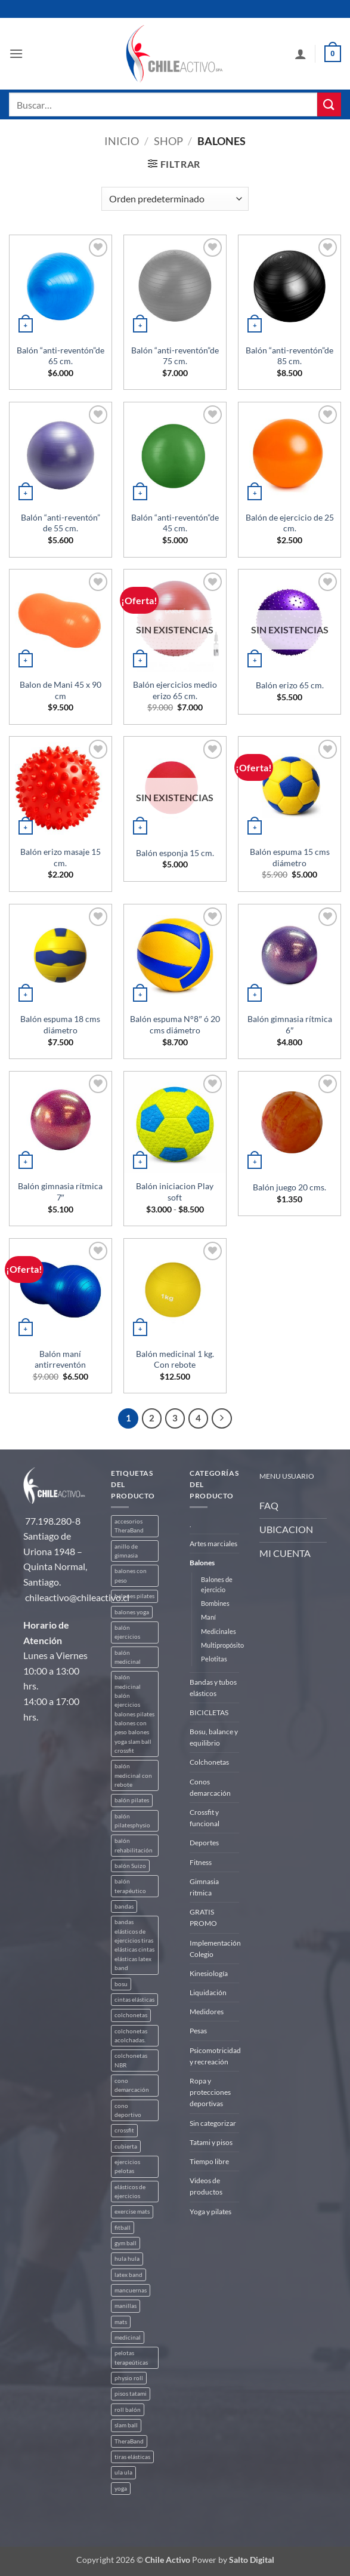 The image size is (350, 2576). I want to click on Crossfit y funcional, so click(204, 1818).